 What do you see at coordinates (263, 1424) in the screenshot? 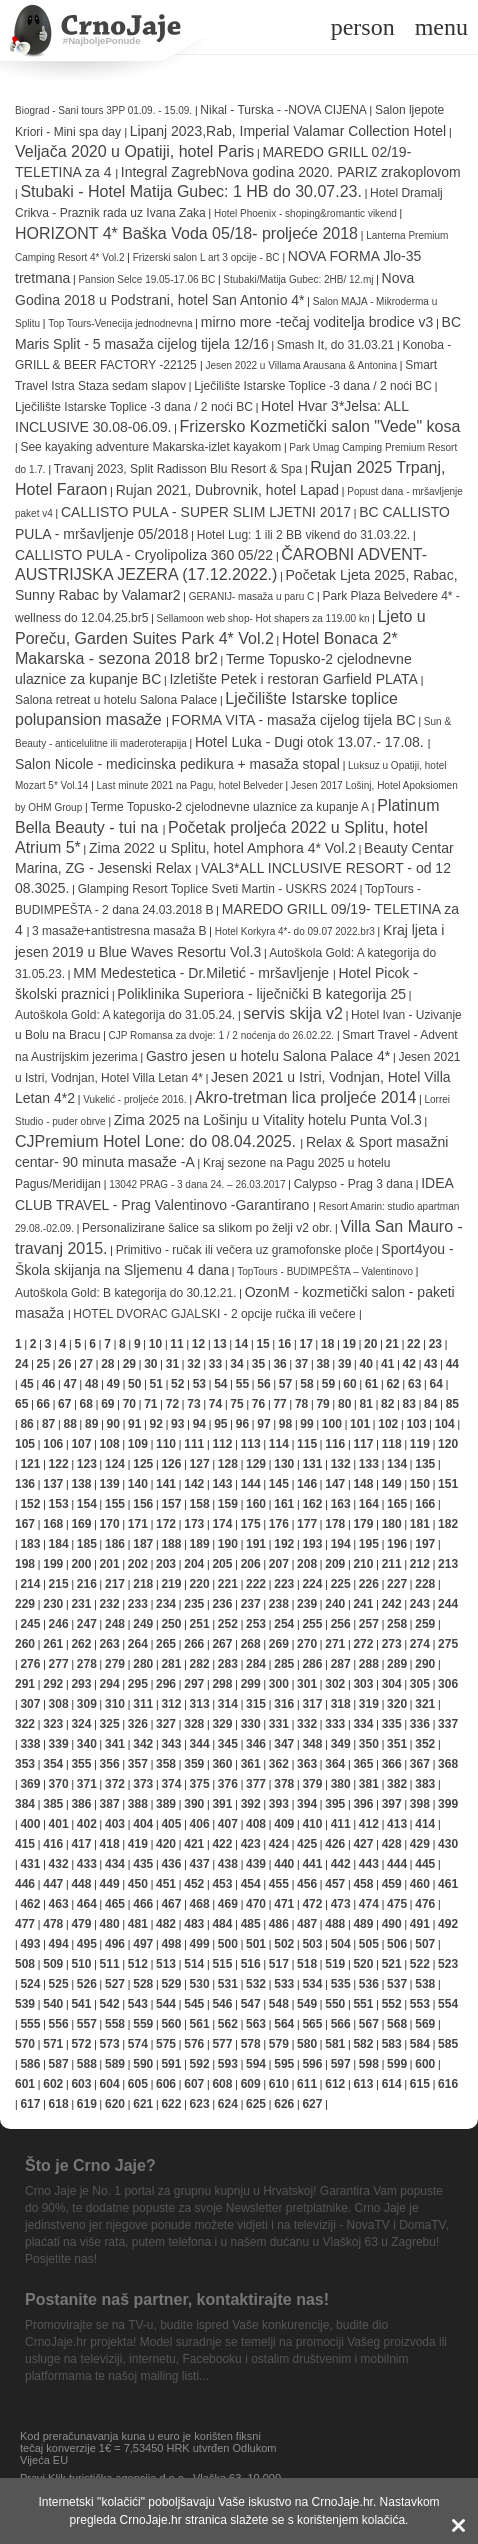
I see `97` at bounding box center [263, 1424].